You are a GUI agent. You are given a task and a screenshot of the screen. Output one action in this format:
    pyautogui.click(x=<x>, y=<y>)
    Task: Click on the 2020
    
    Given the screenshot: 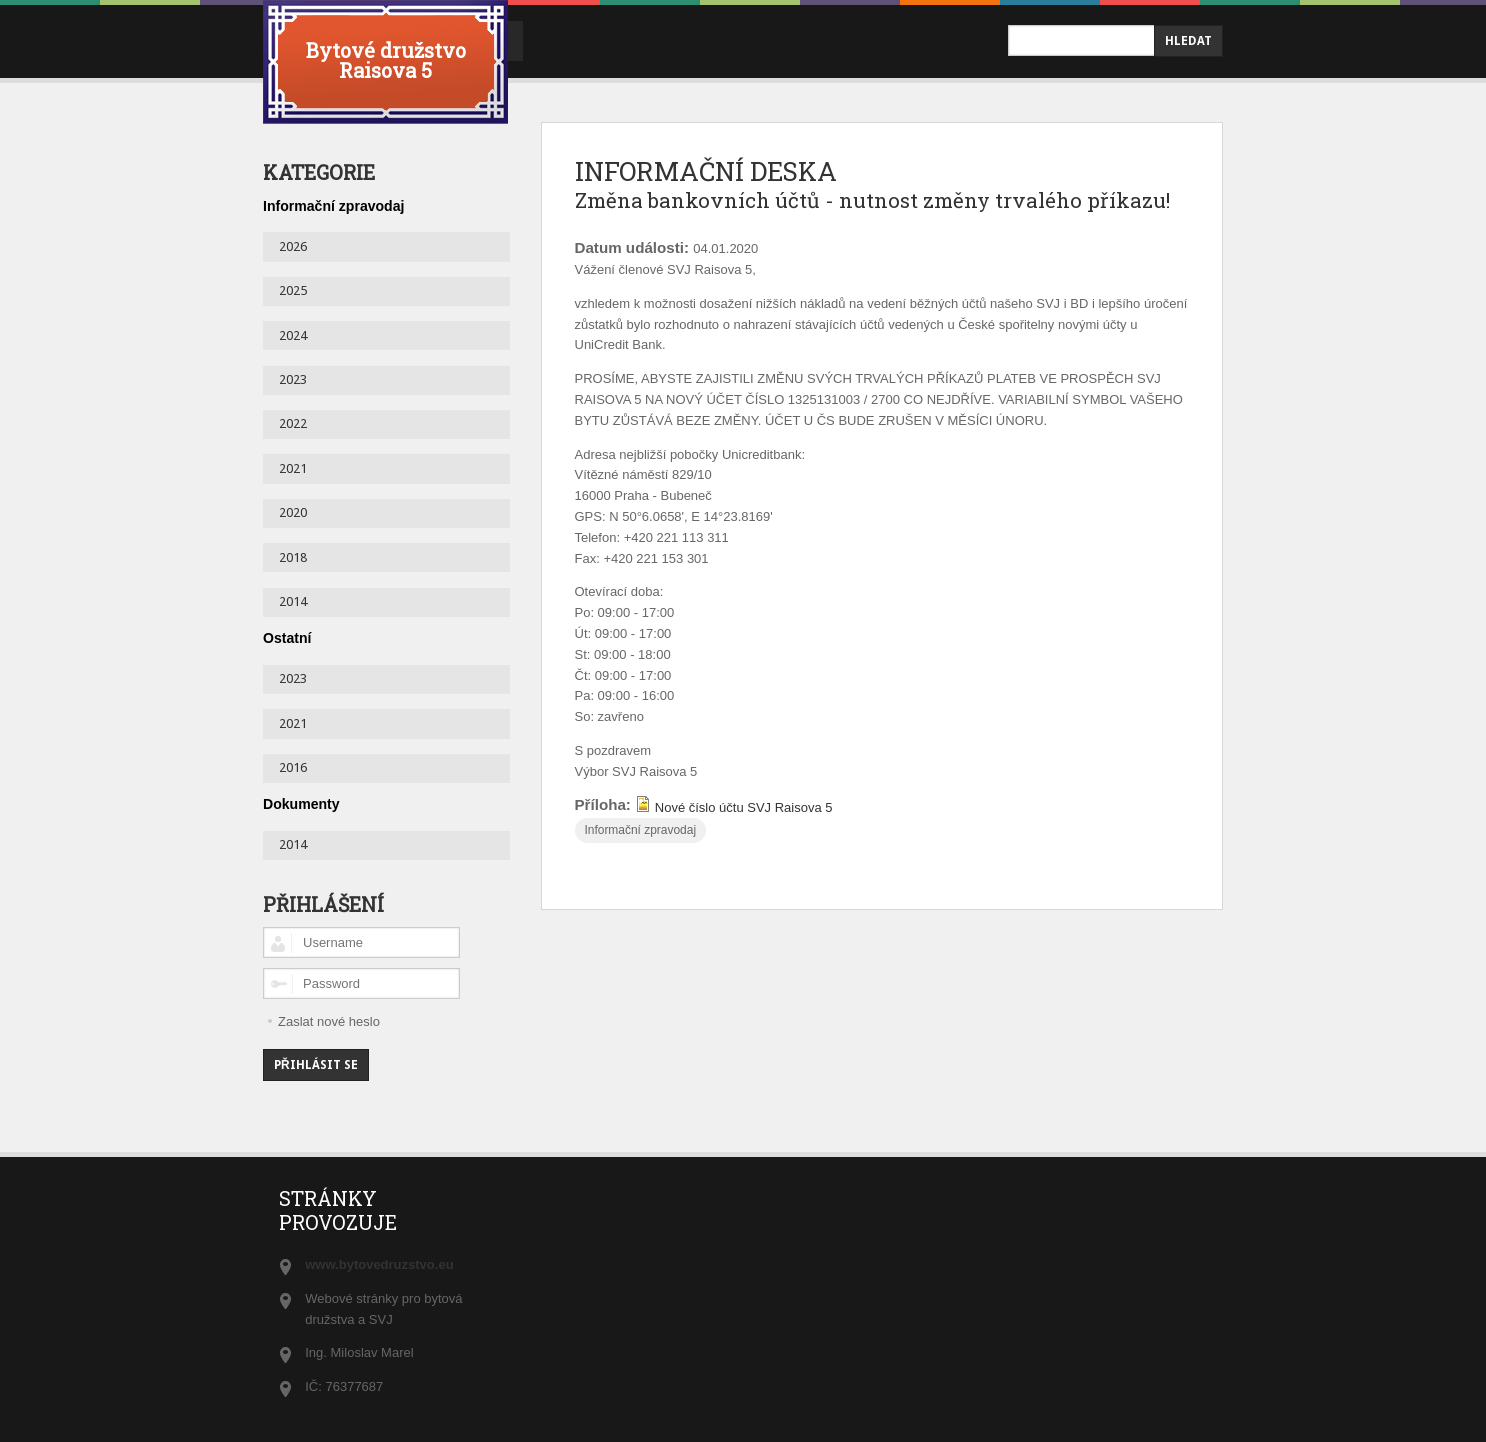 What is the action you would take?
    pyautogui.click(x=293, y=511)
    